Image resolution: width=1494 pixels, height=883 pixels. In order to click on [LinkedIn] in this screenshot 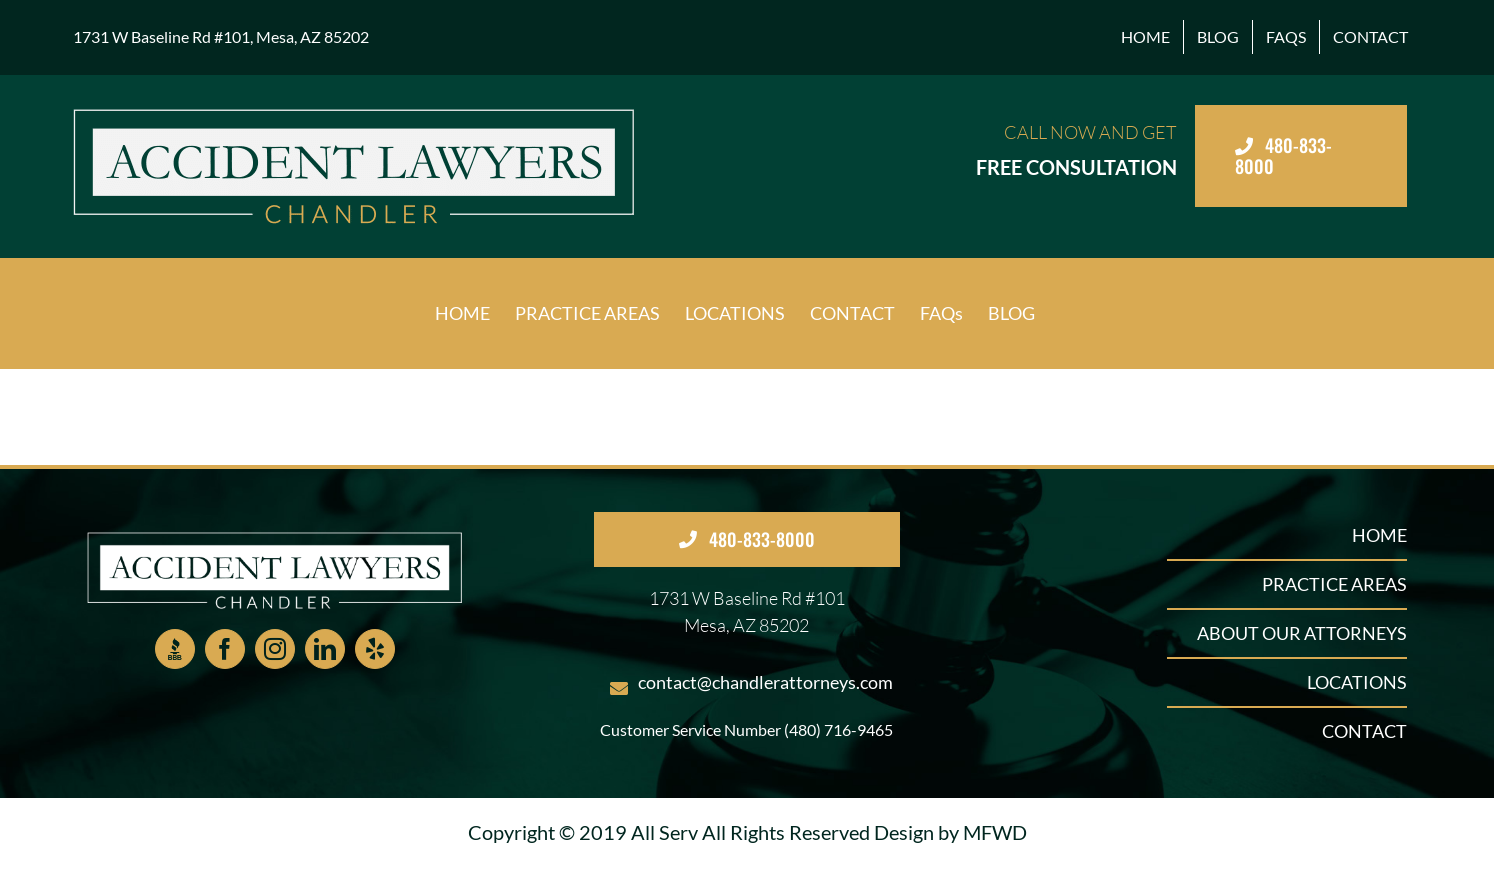, I will do `click(325, 649)`.